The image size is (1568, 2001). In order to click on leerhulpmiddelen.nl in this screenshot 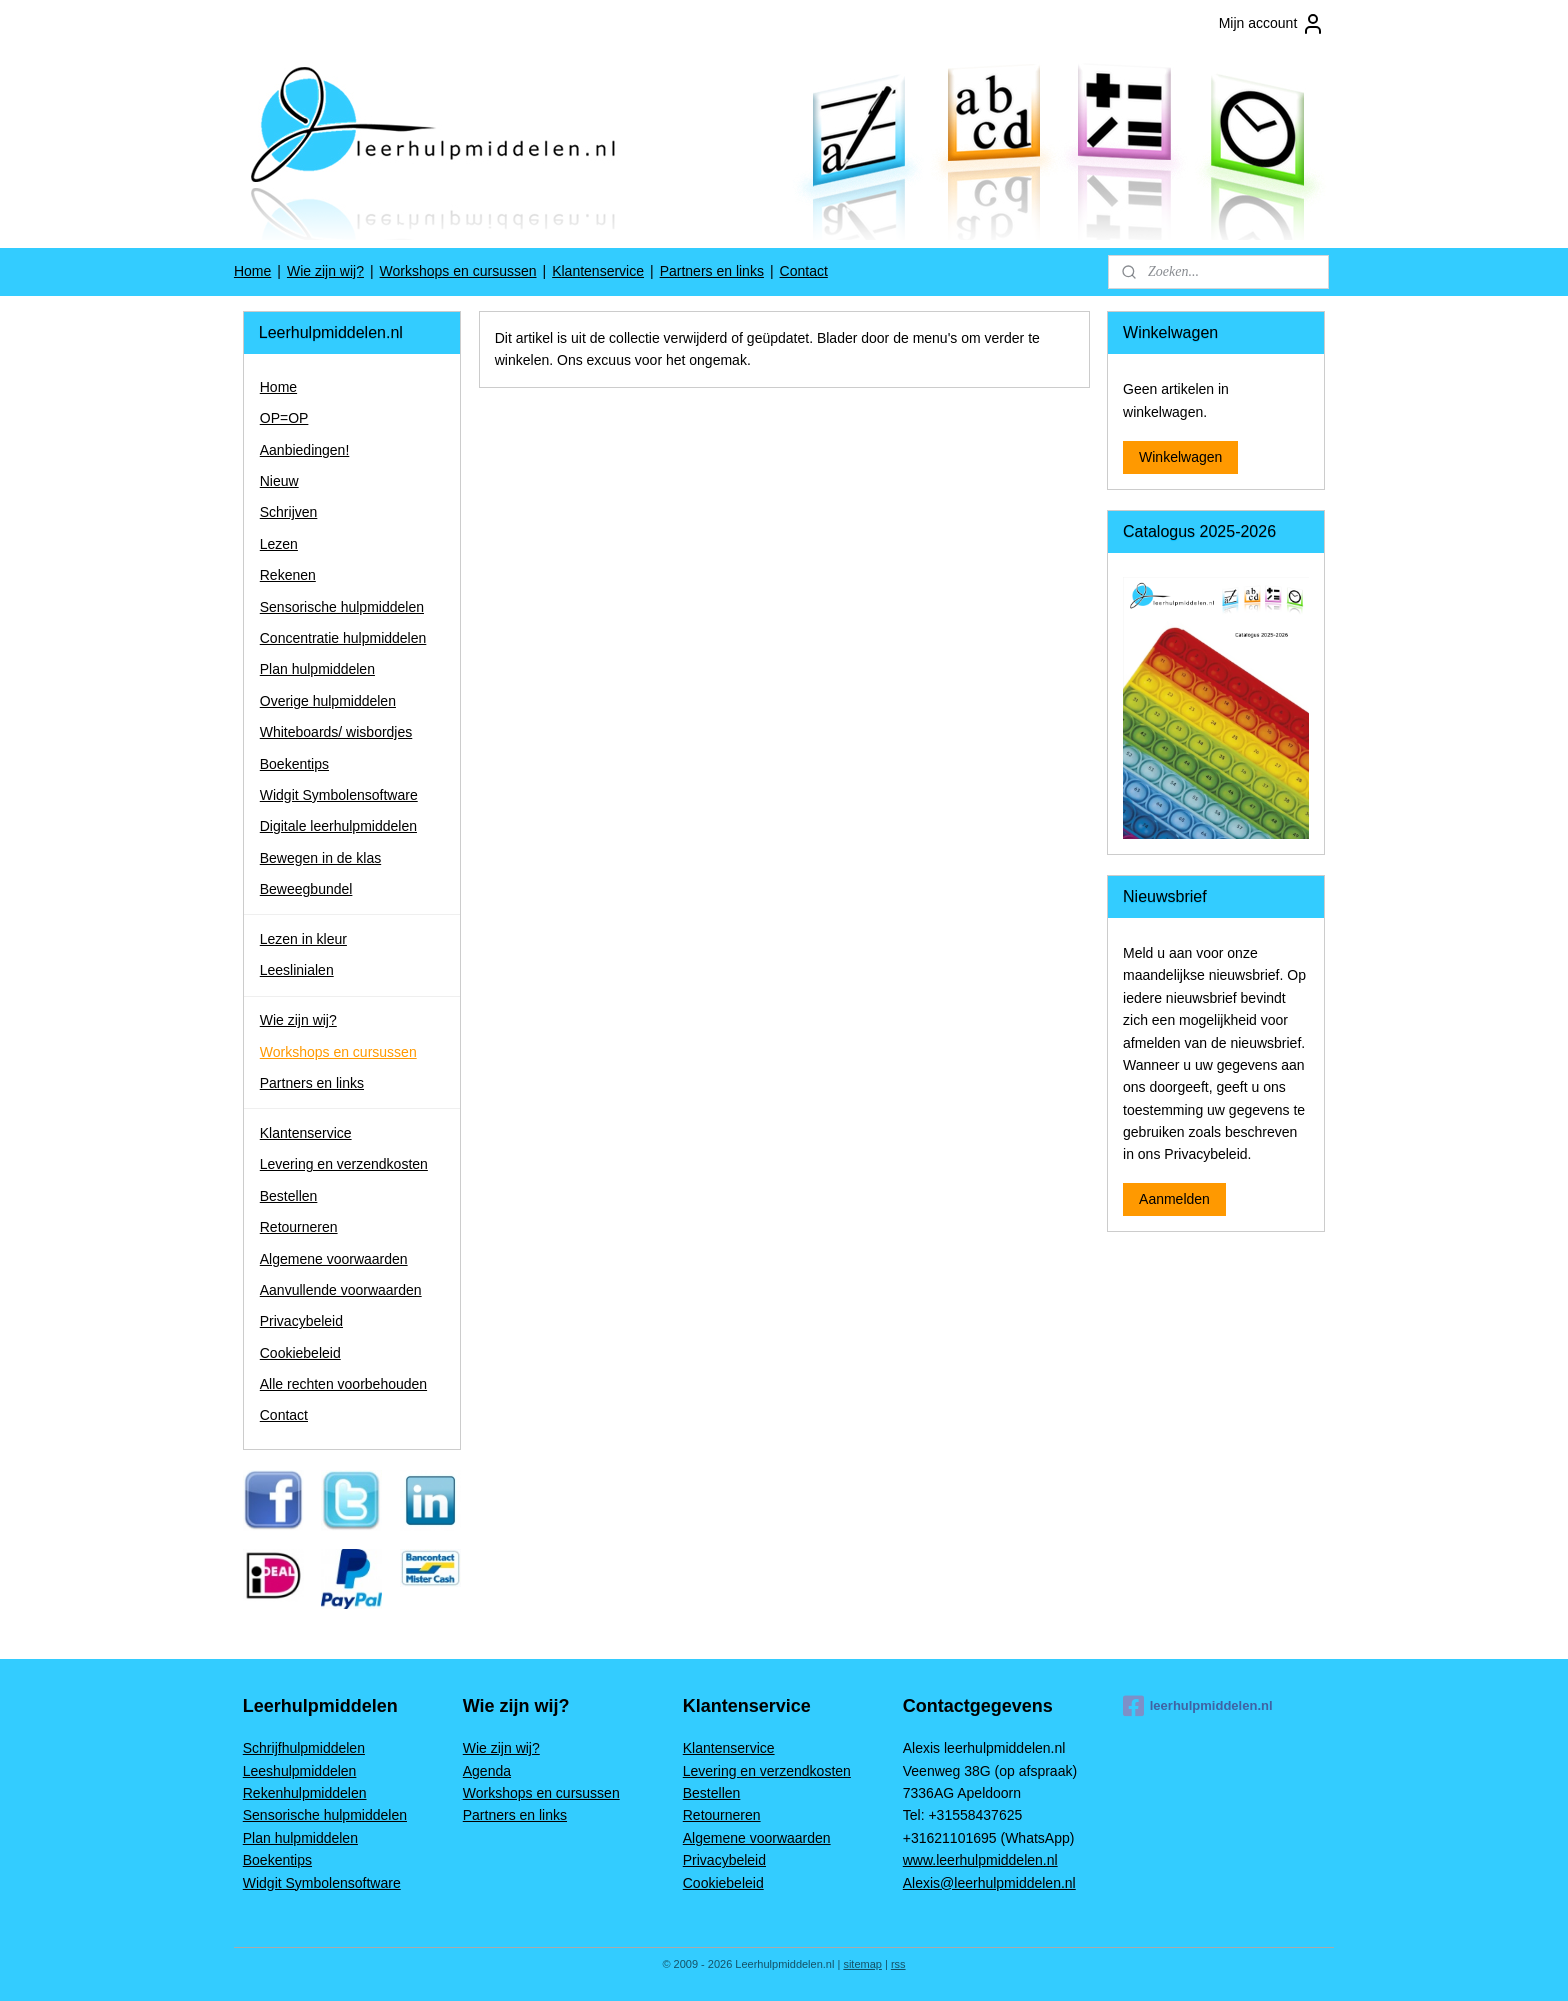, I will do `click(1198, 1706)`.